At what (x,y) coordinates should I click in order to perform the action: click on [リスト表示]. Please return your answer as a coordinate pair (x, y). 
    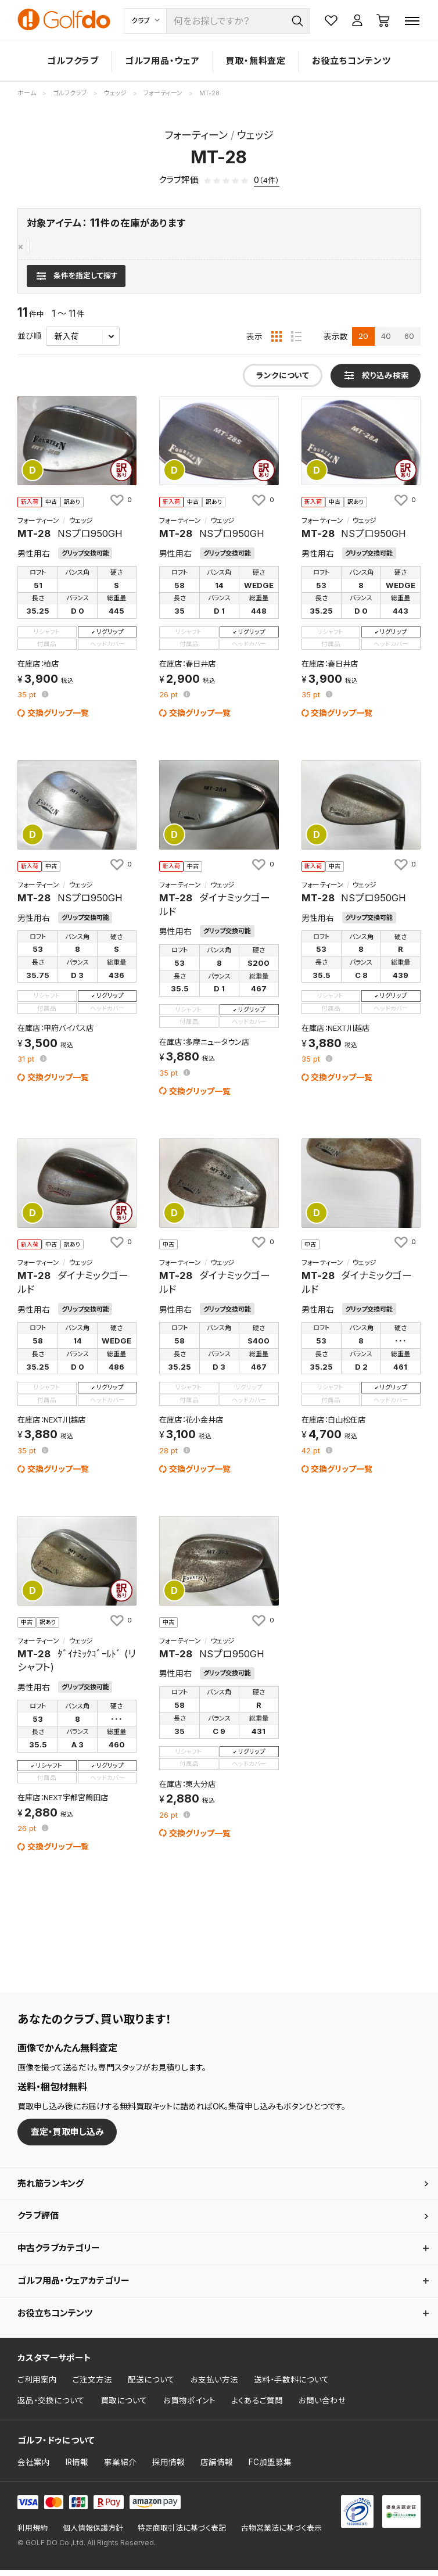
    Looking at the image, I should click on (296, 342).